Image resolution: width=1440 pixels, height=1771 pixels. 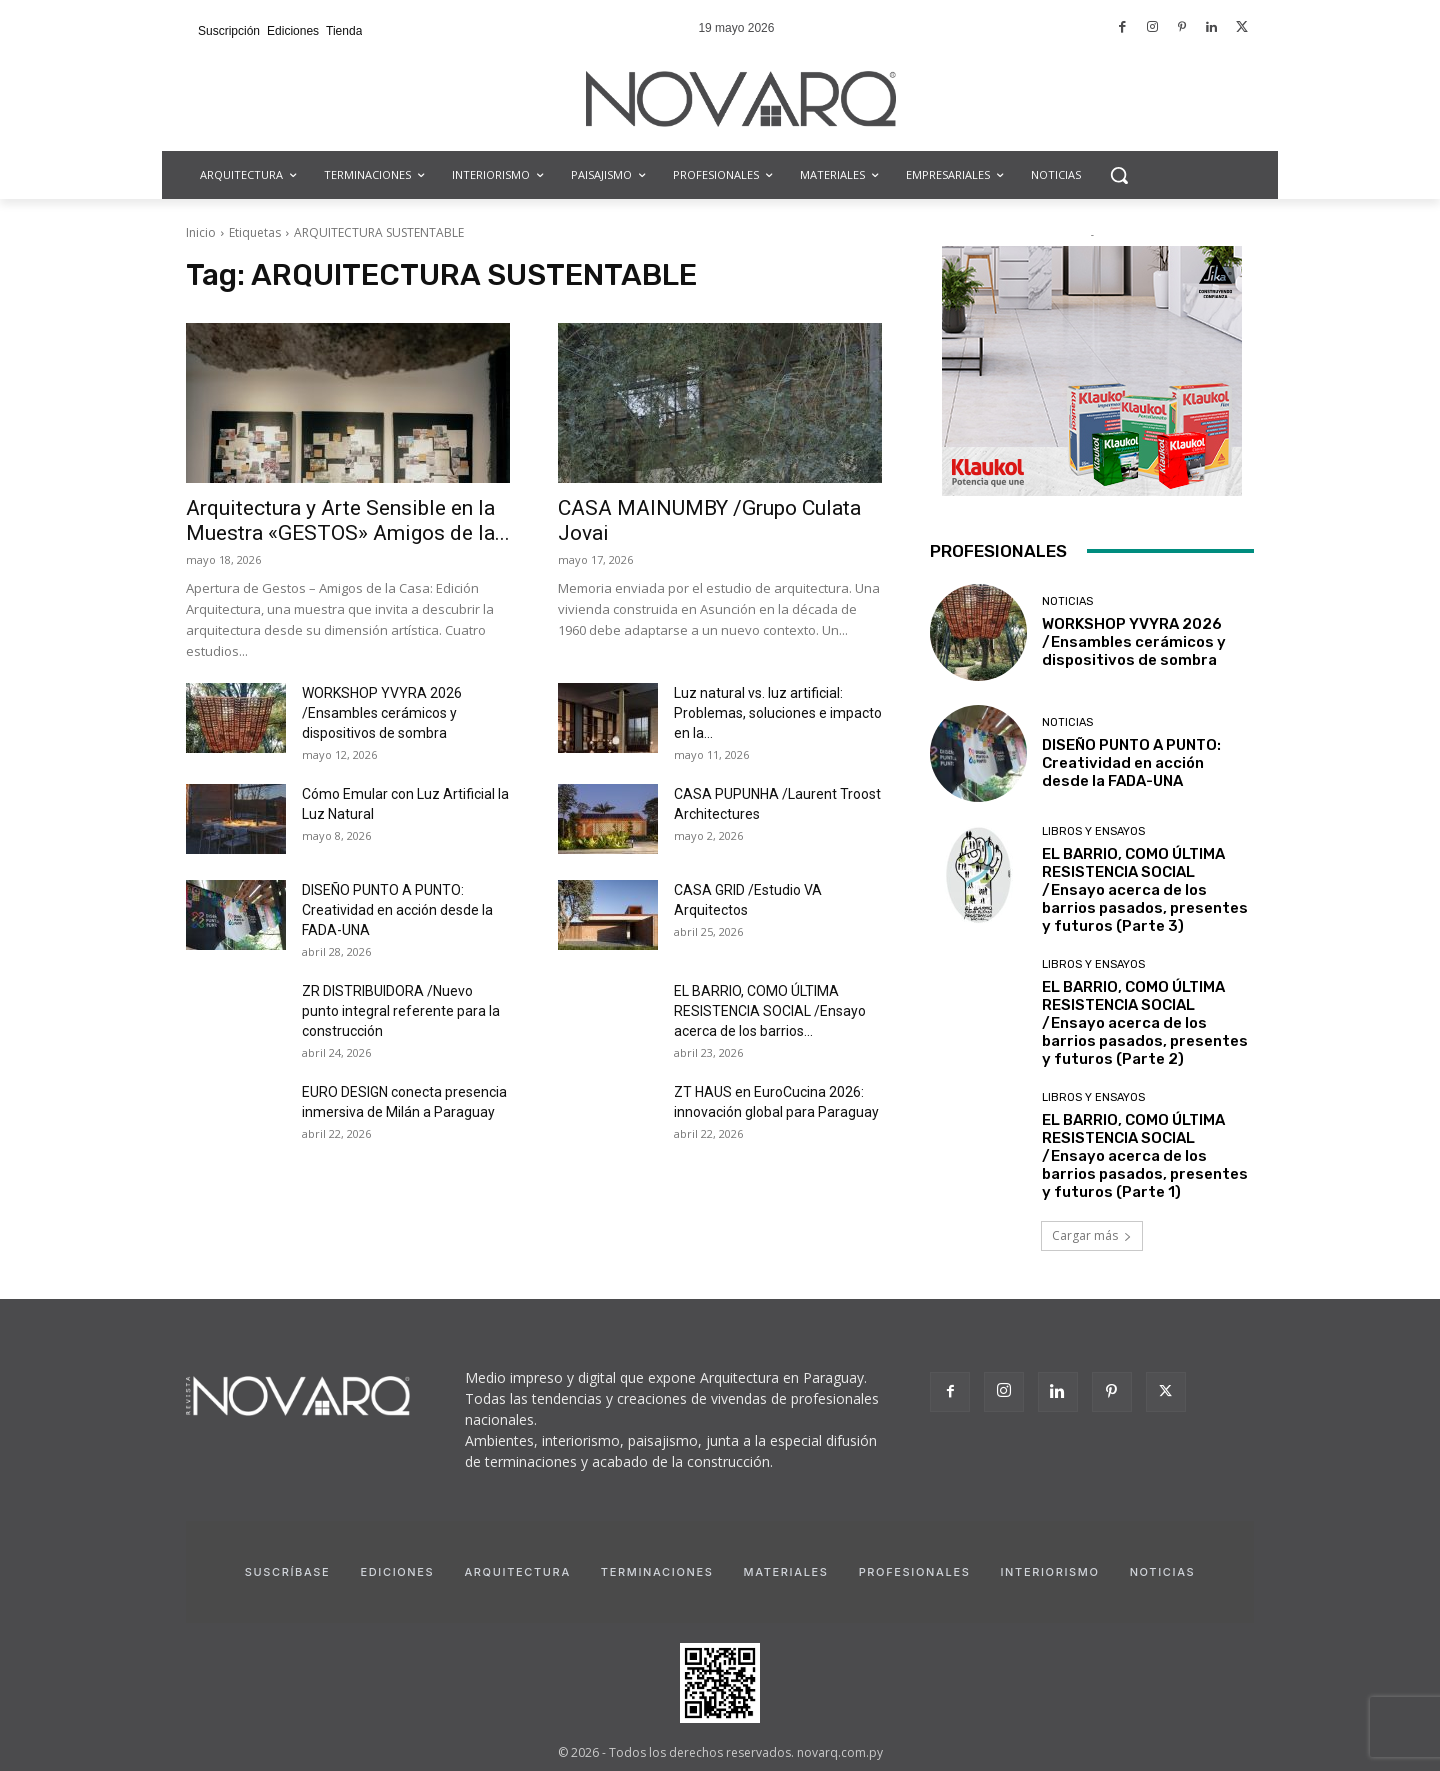 I want to click on EL BARRIO, COMO ÚLTIMA RESISTENCIA SOCIAL /Ensayo acerca de los barrios..., so click(x=770, y=1011).